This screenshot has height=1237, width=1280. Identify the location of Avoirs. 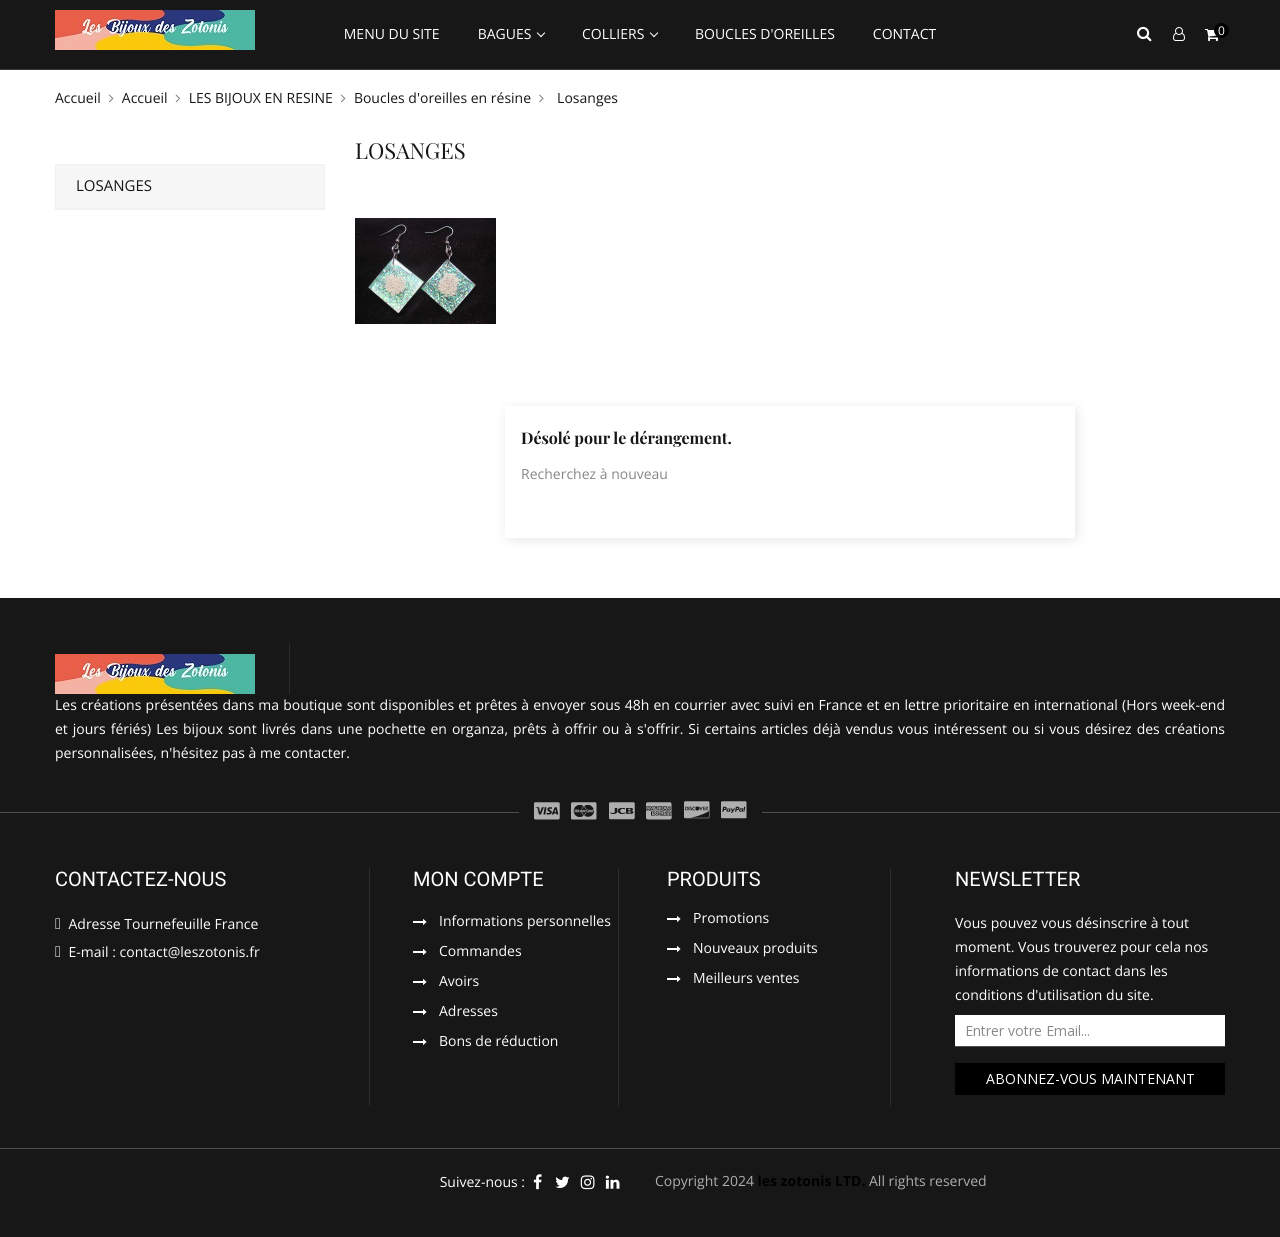
(459, 983).